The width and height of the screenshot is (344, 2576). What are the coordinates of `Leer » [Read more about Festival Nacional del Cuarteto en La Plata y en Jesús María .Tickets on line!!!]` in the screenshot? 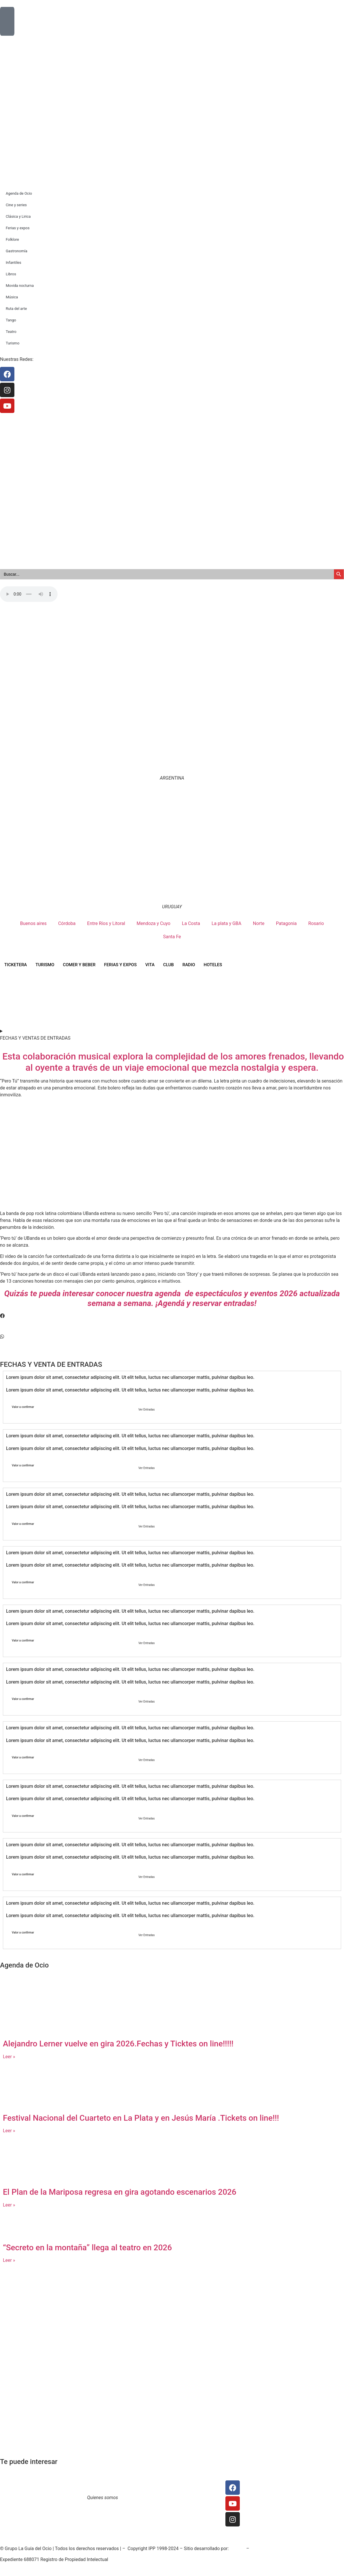 It's located at (9, 2130).